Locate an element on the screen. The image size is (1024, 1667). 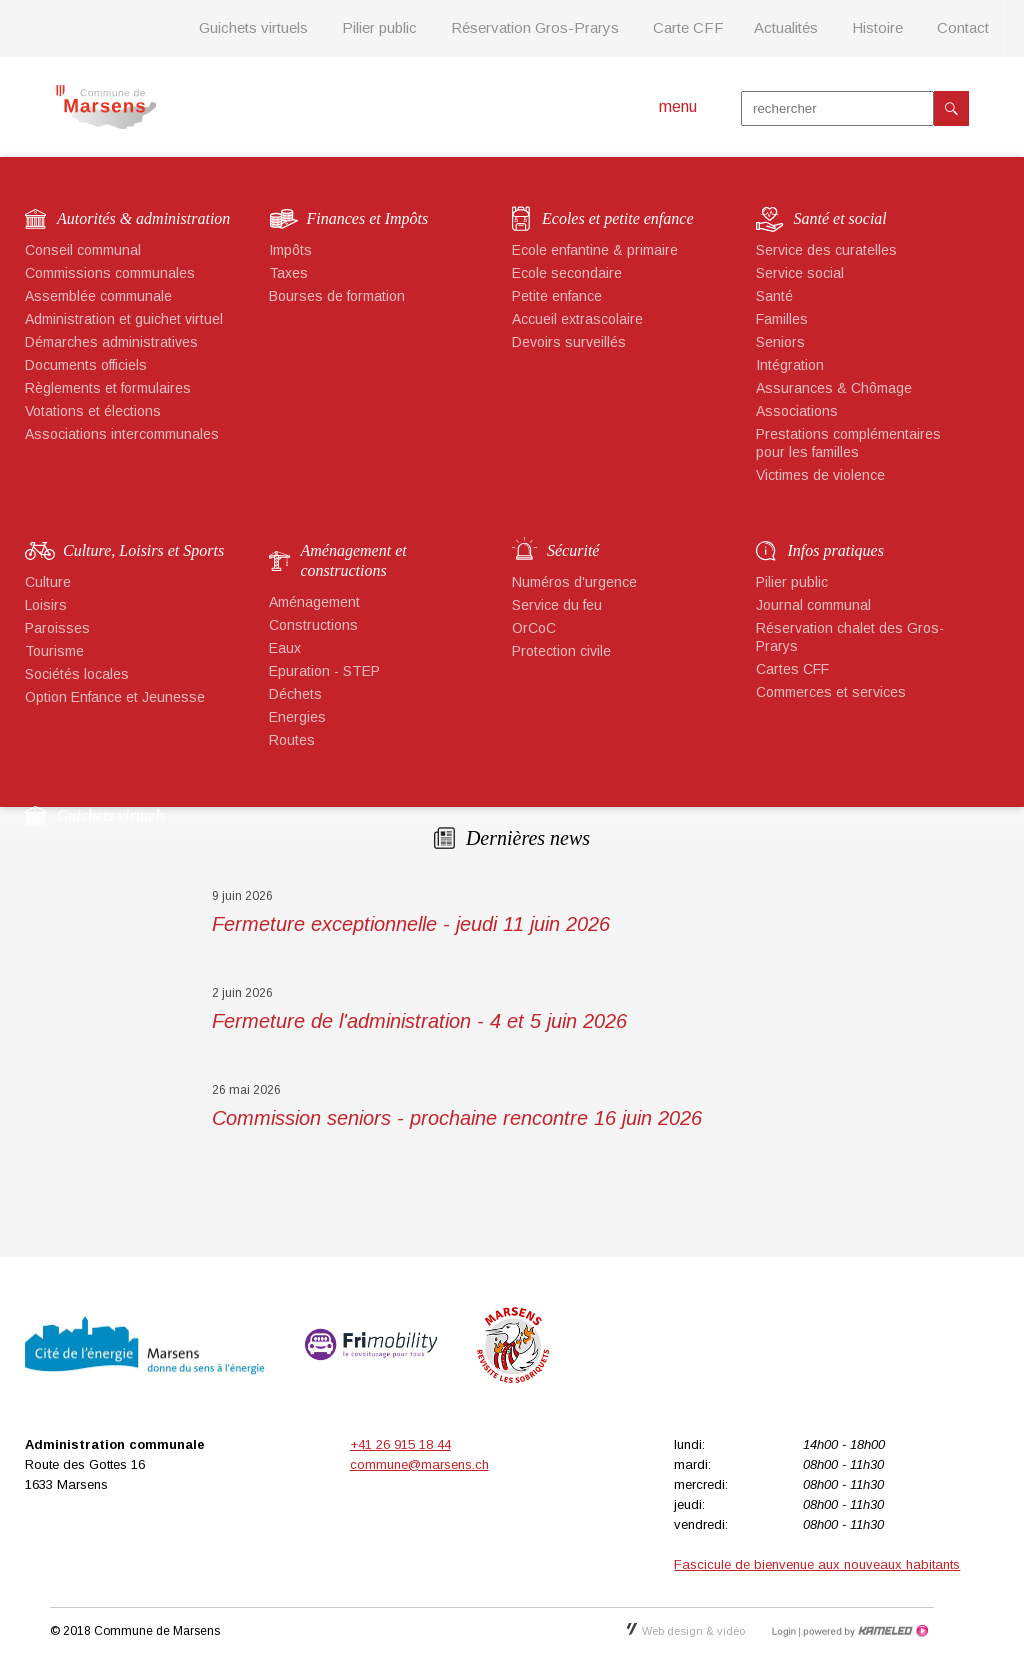
Option Enfance et Jeunesse is located at coordinates (115, 697).